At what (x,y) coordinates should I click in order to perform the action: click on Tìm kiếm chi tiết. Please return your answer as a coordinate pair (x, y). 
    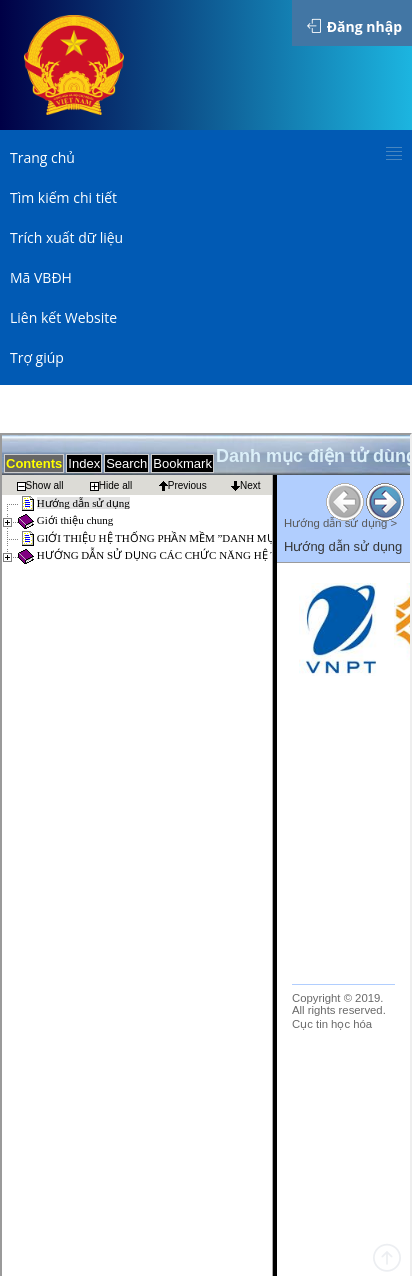
    Looking at the image, I should click on (63, 197).